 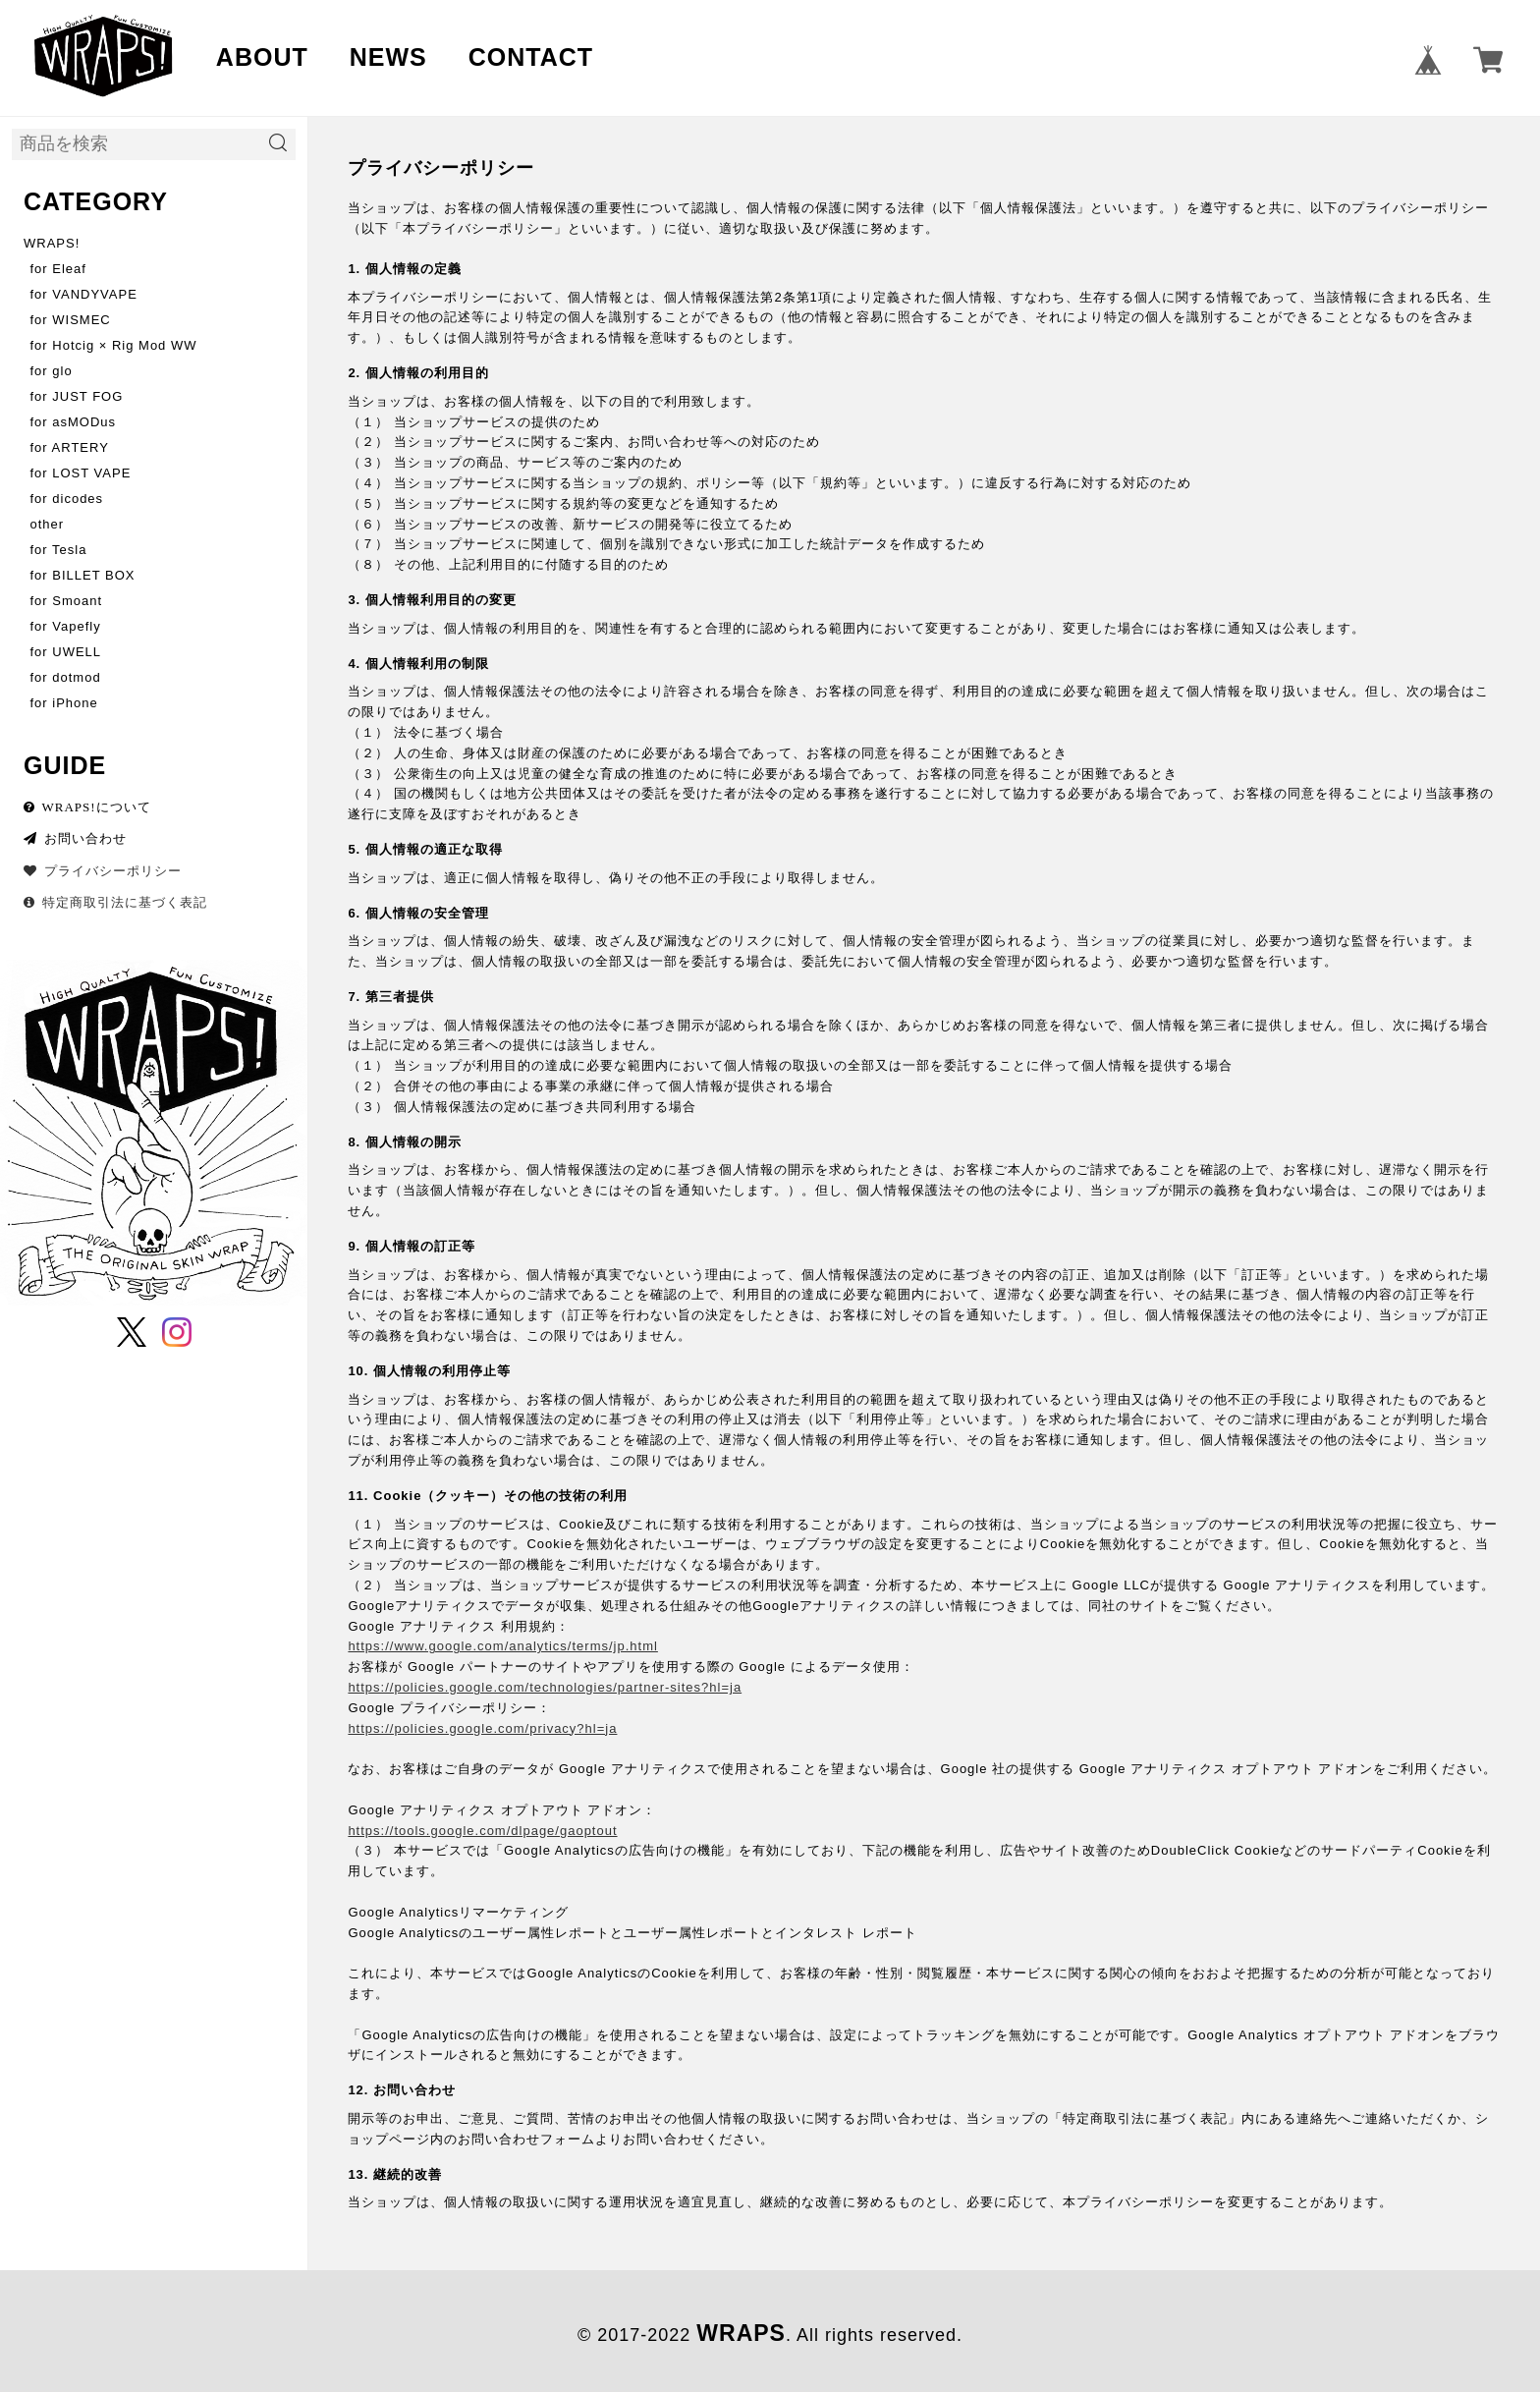 What do you see at coordinates (47, 524) in the screenshot?
I see `other` at bounding box center [47, 524].